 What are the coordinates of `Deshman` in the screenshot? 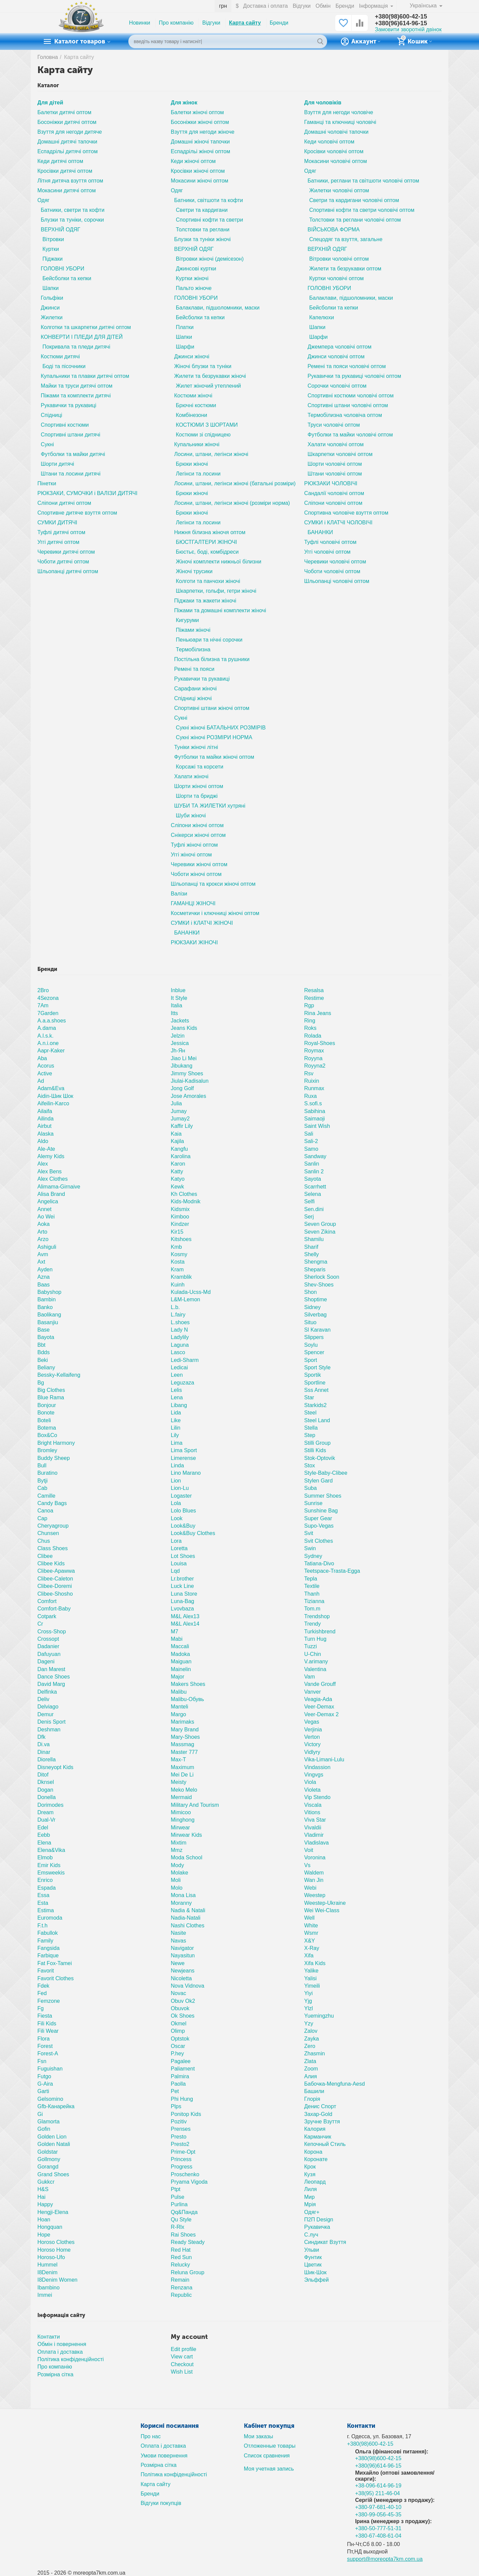 It's located at (49, 1729).